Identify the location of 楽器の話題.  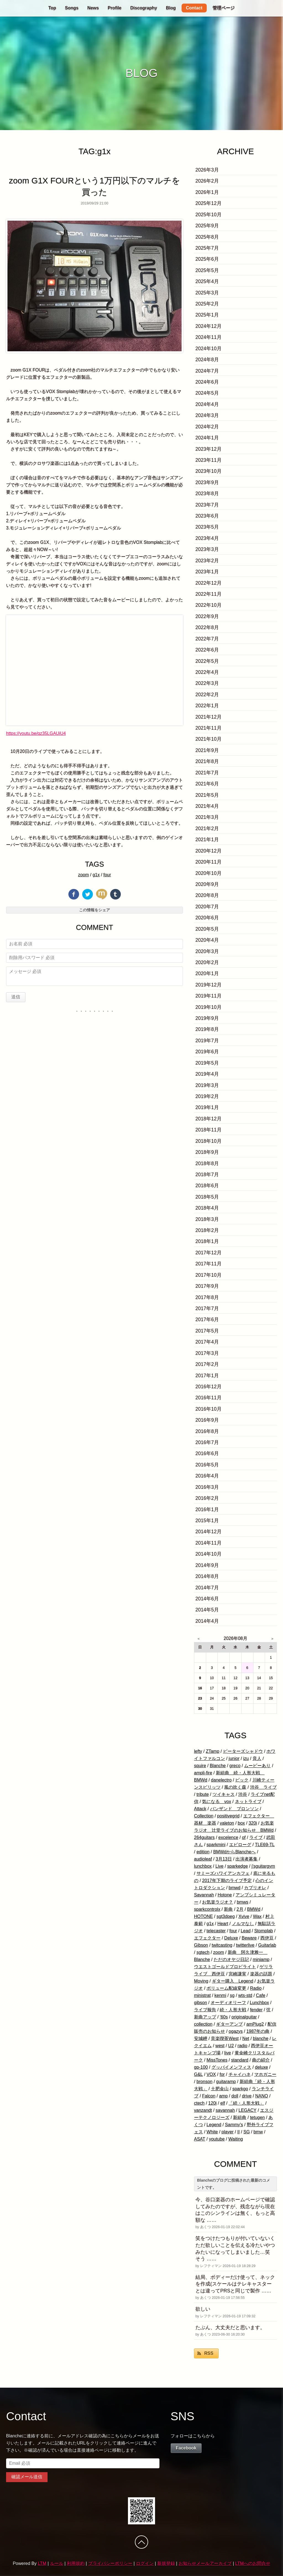
(261, 1973).